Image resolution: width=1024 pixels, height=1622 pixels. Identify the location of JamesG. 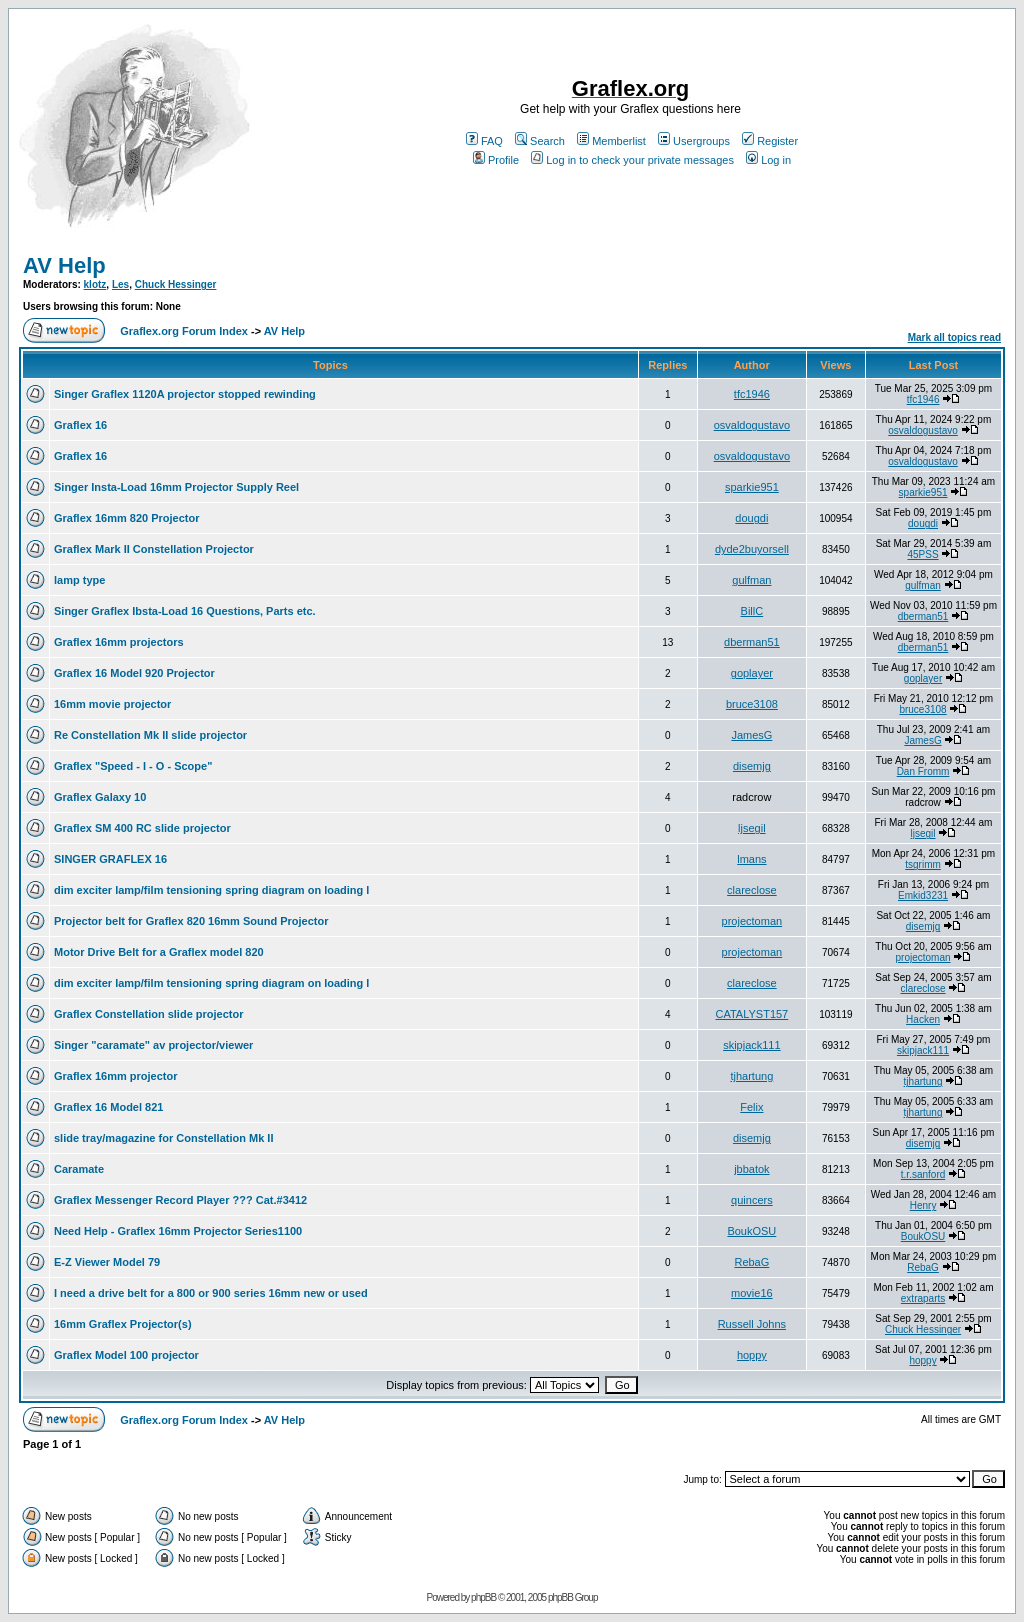
(751, 735).